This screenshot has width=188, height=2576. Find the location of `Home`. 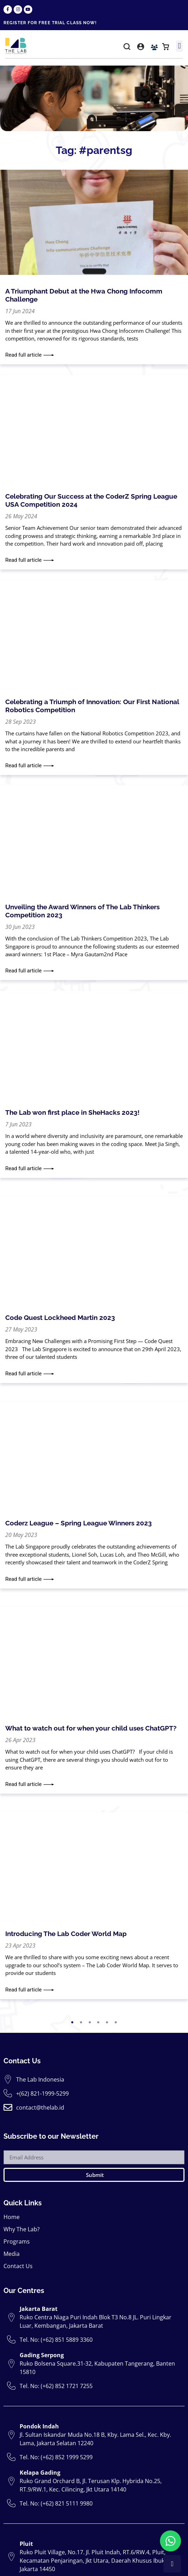

Home is located at coordinates (12, 2145).